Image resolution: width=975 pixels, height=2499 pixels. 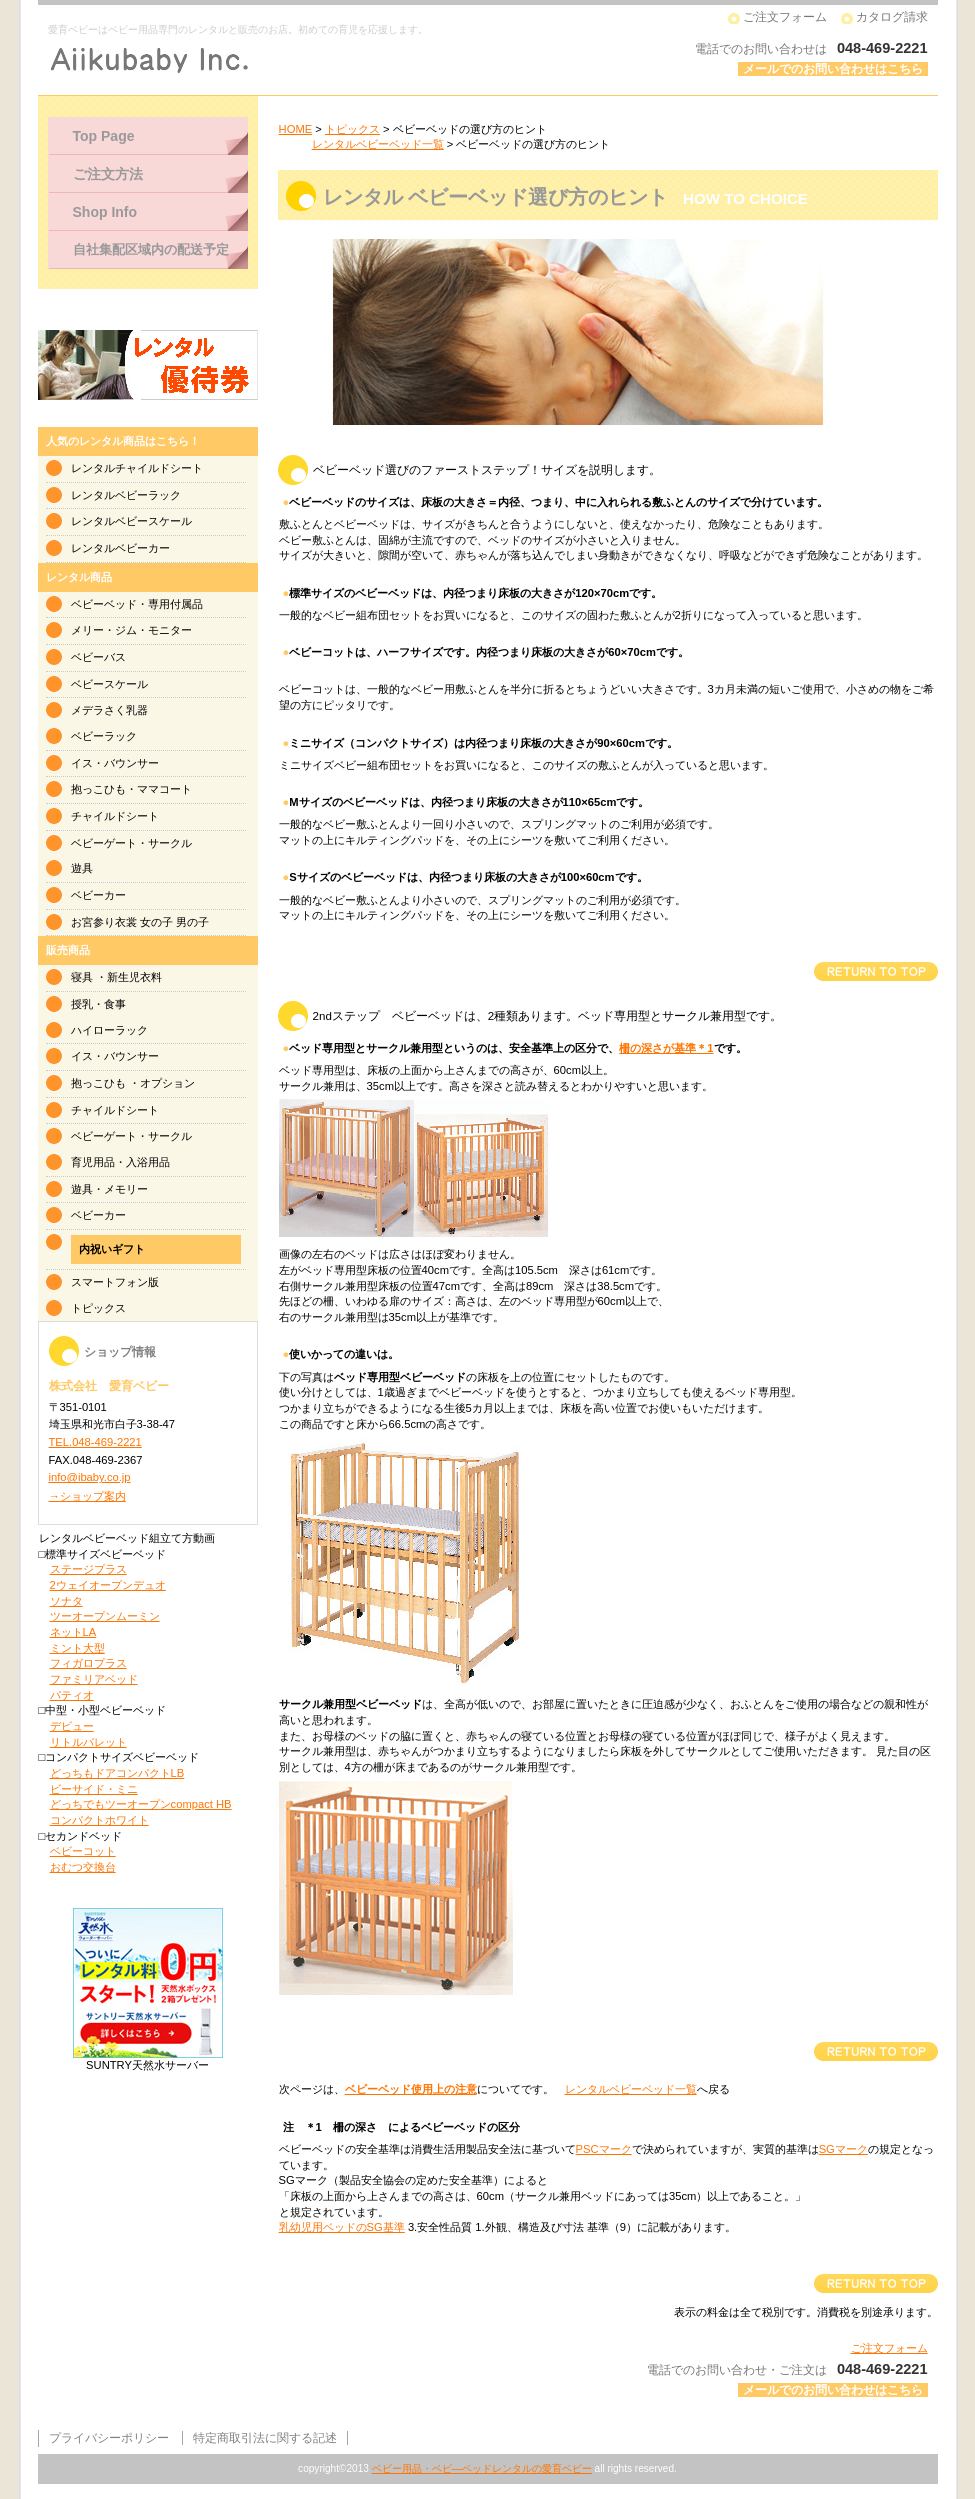 What do you see at coordinates (98, 657) in the screenshot?
I see `ベビーバス` at bounding box center [98, 657].